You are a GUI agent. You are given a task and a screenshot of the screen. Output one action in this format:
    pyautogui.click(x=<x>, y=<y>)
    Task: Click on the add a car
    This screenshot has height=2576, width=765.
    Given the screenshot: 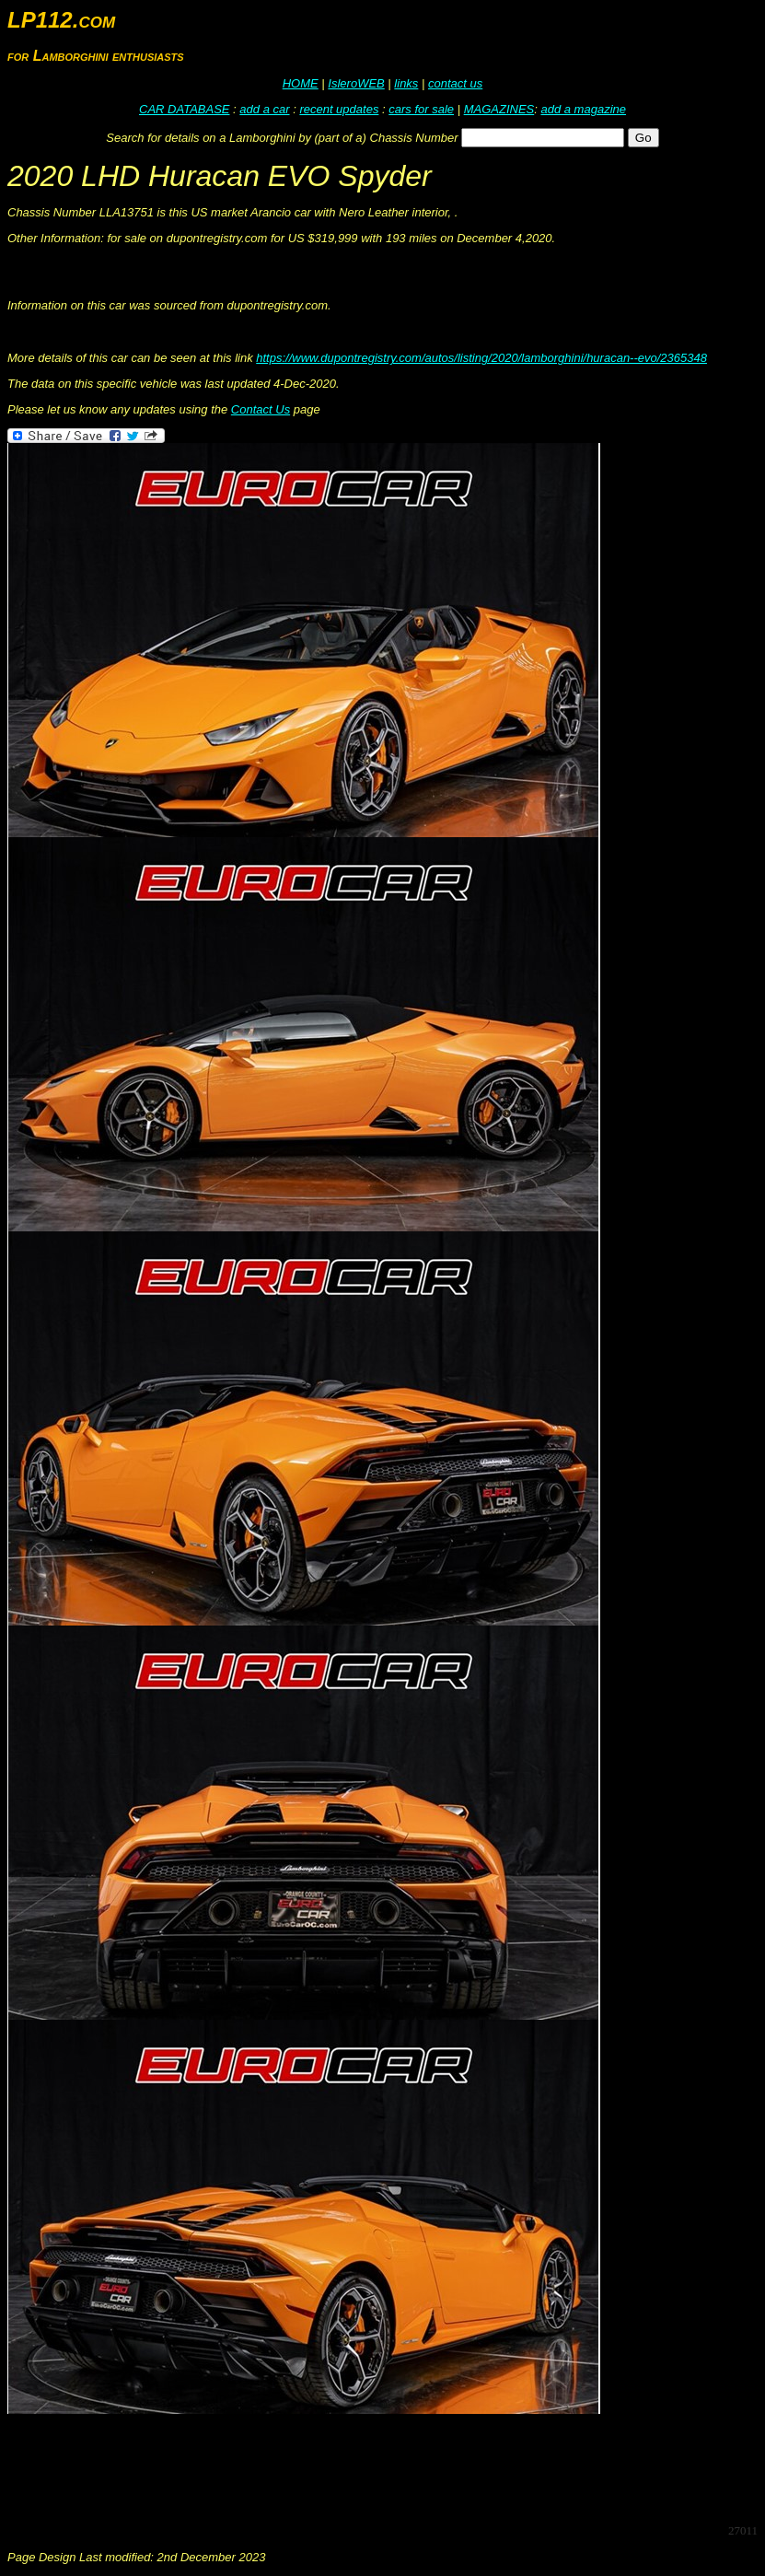 What is the action you would take?
    pyautogui.click(x=264, y=109)
    